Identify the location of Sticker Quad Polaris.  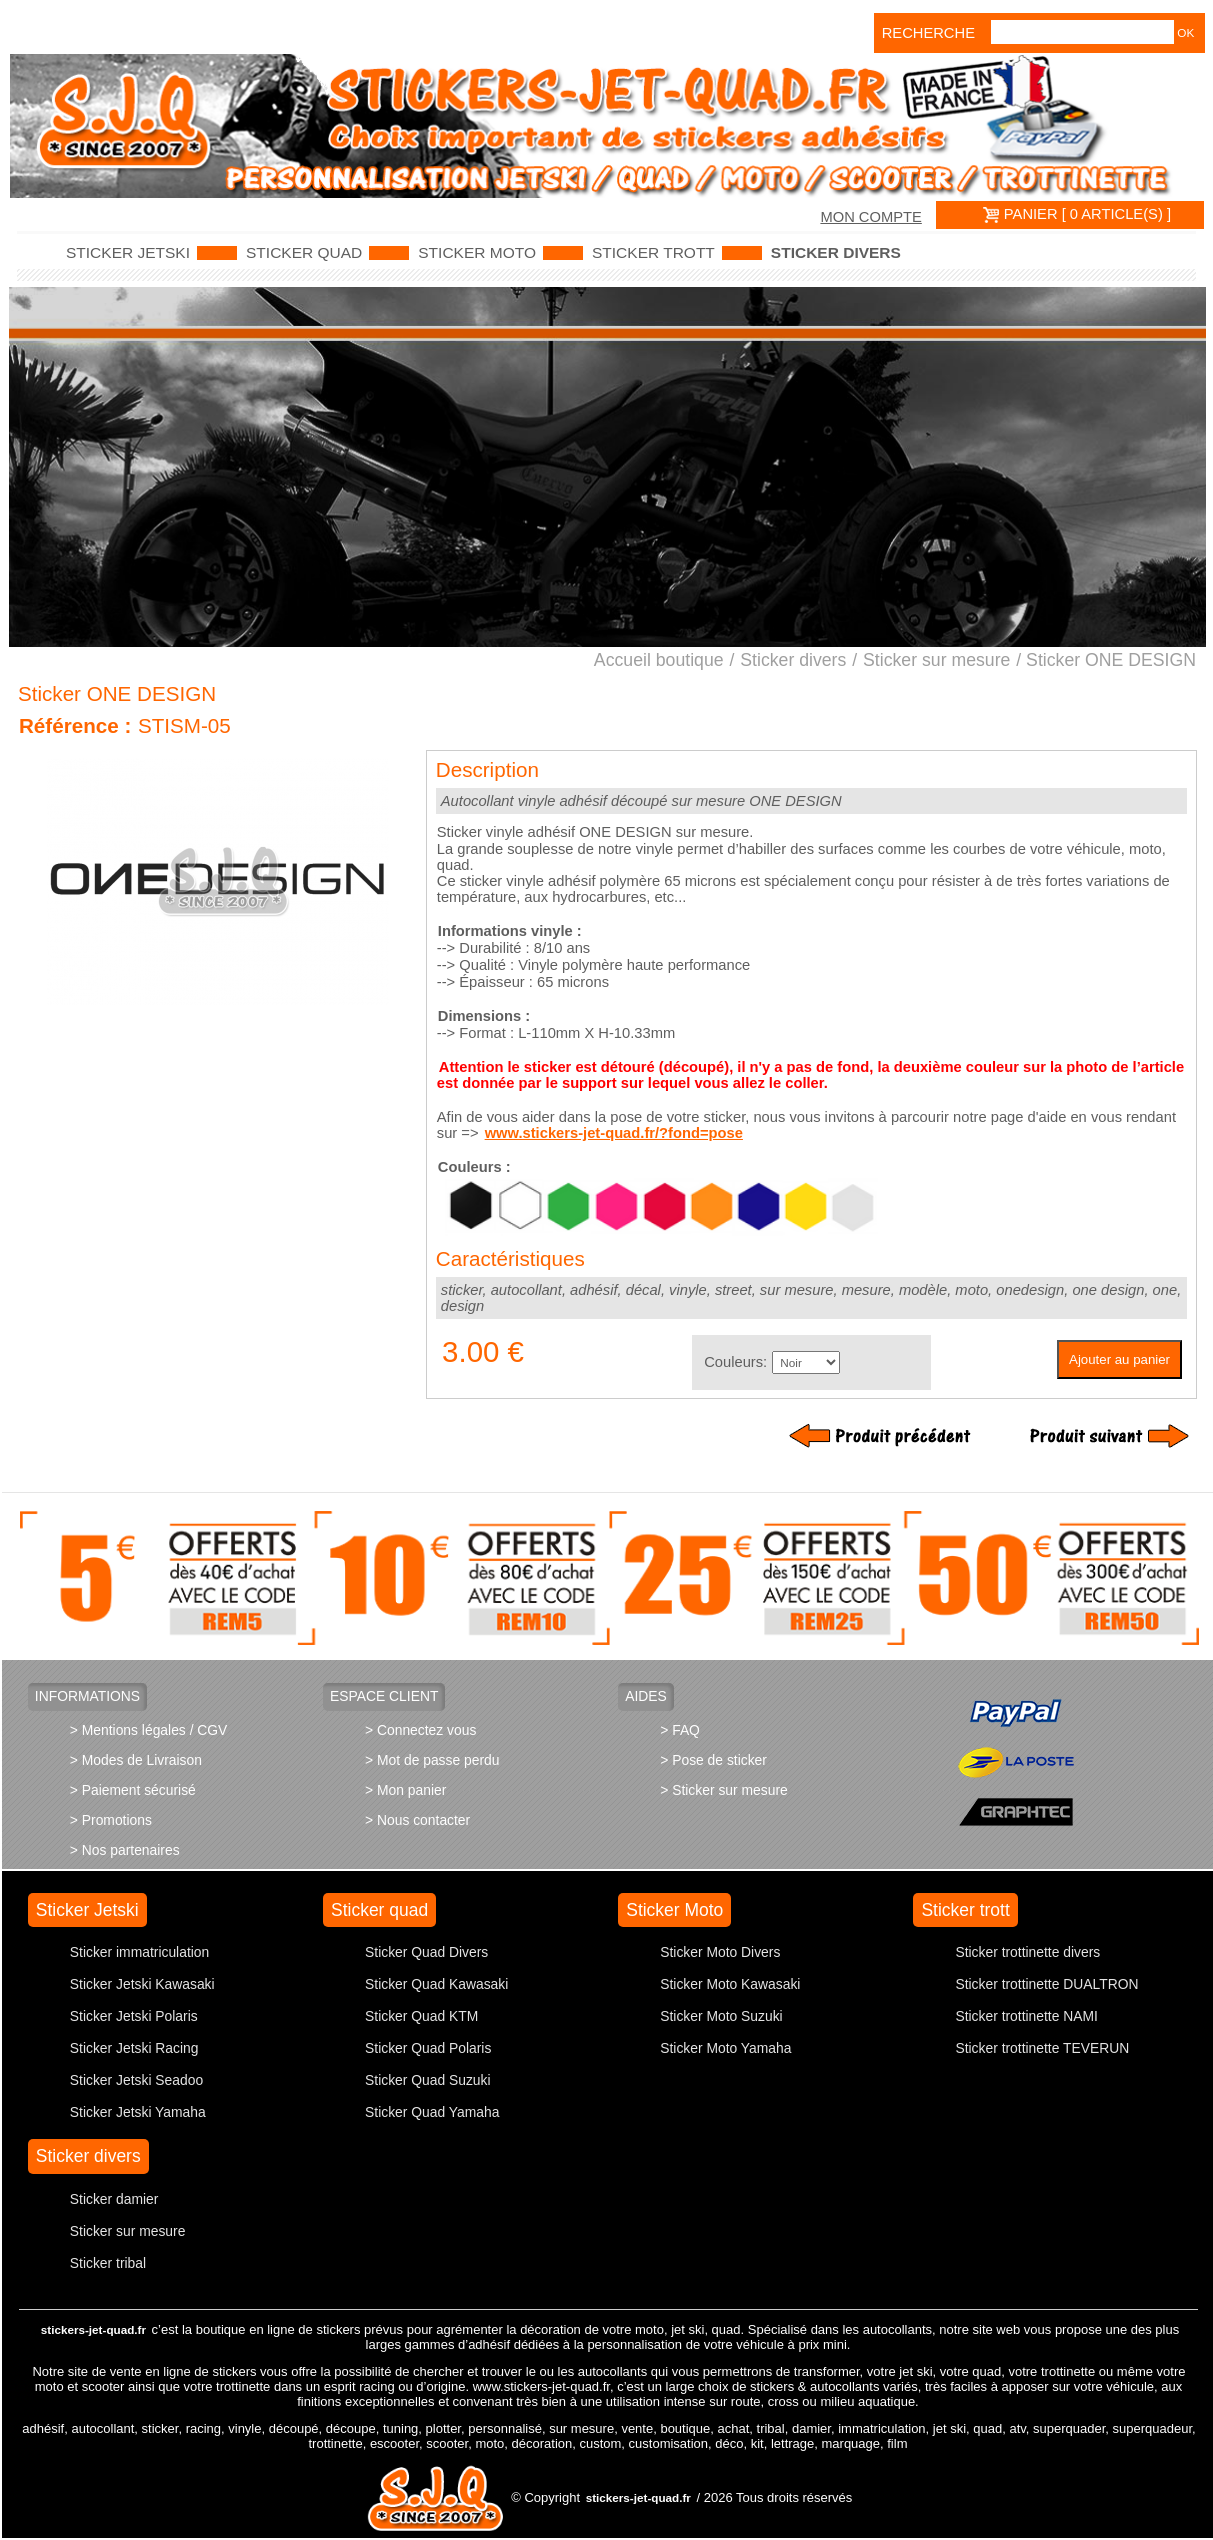
(428, 2048).